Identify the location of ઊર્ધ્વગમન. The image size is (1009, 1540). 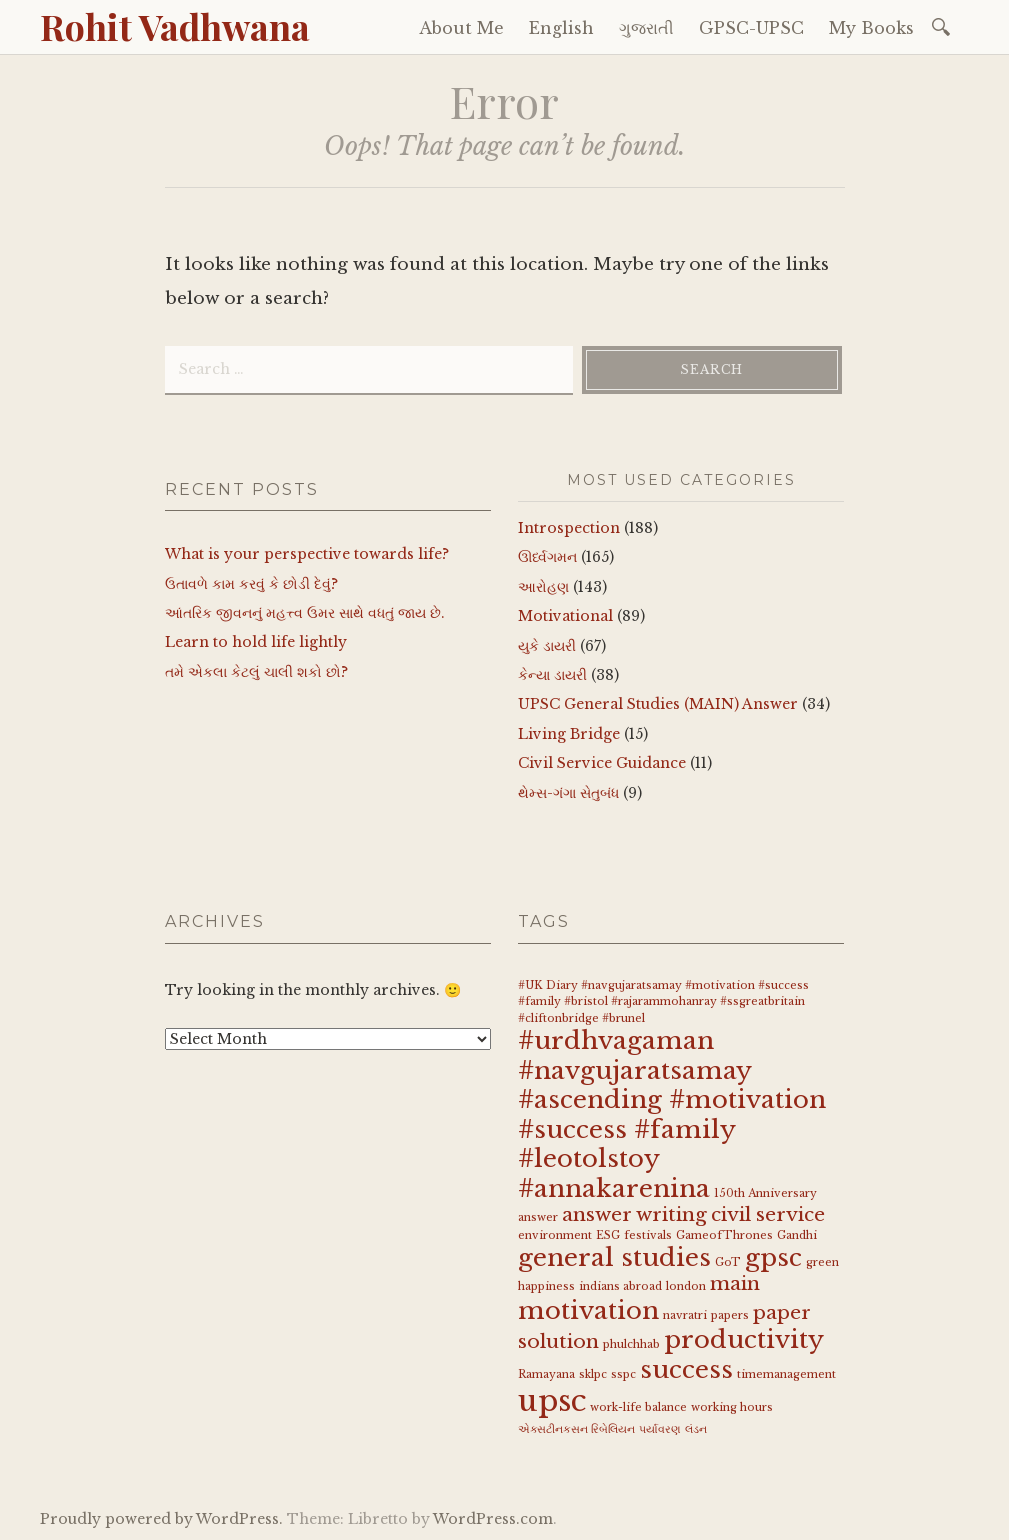
(547, 557).